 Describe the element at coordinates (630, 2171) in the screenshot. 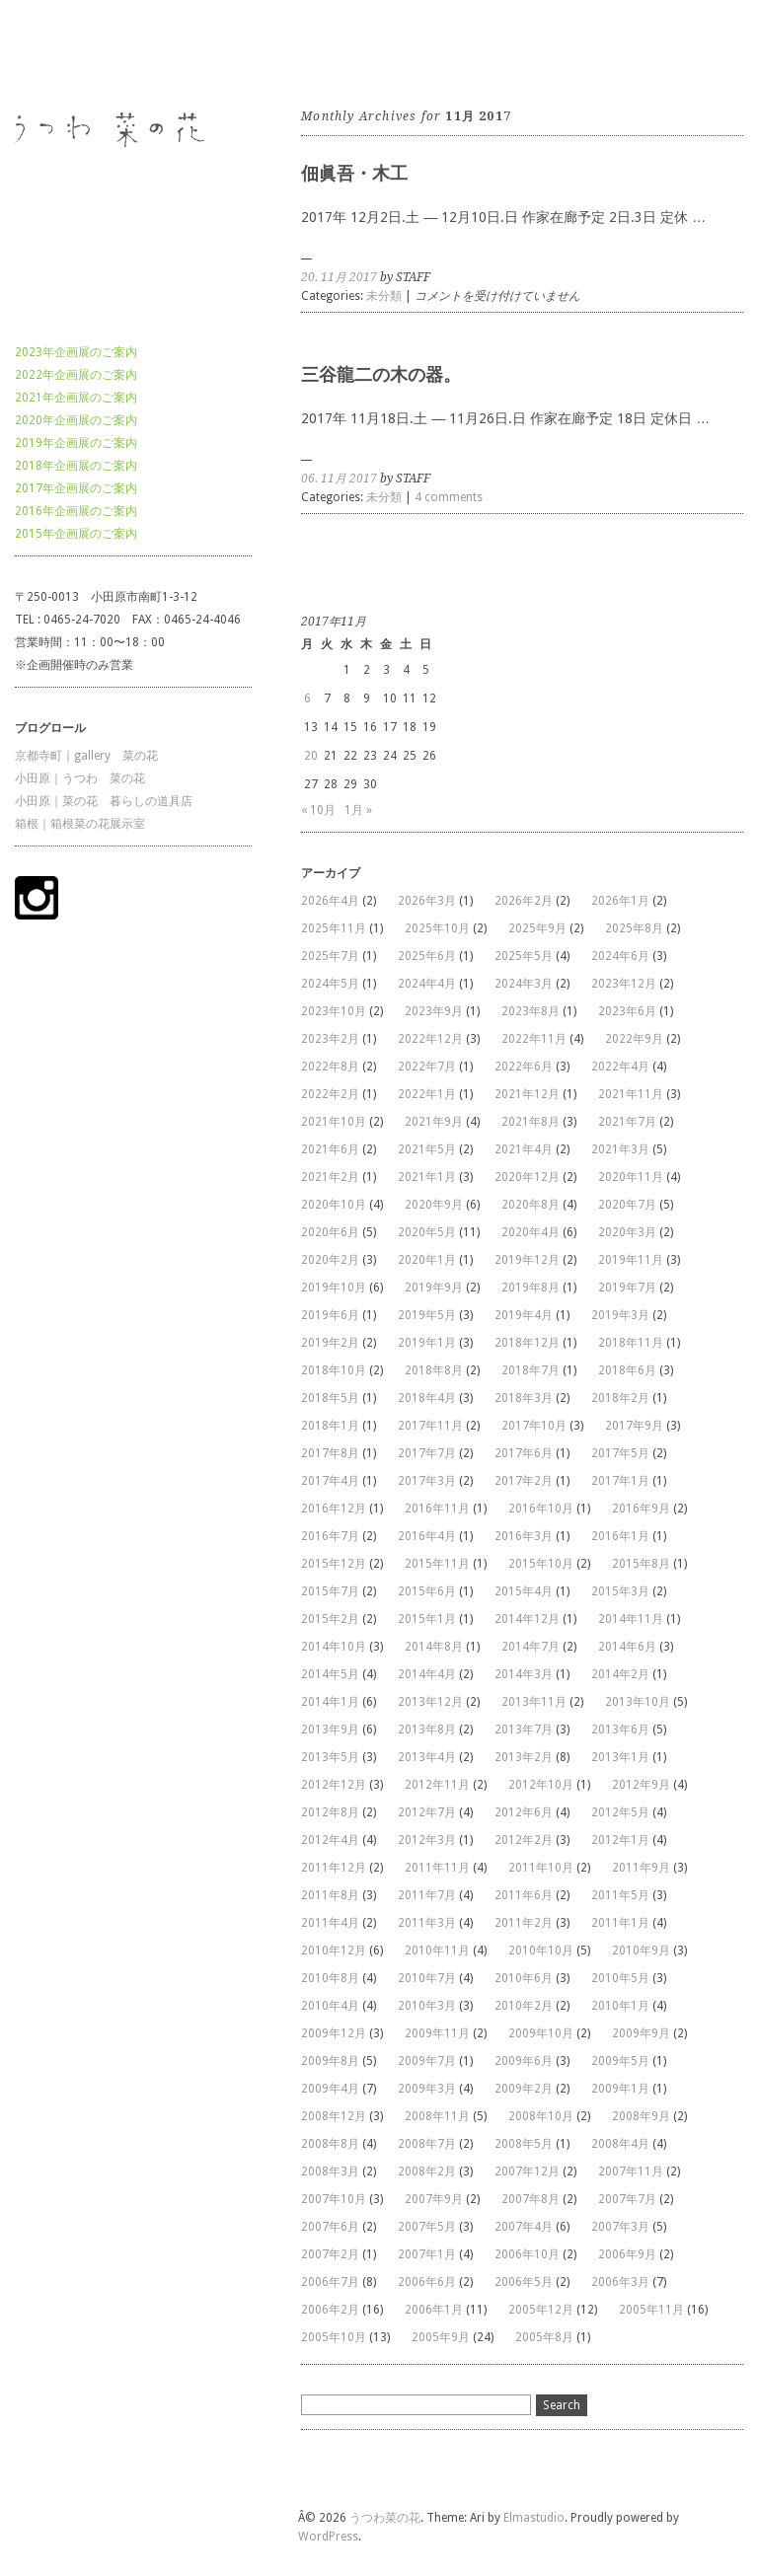

I see `2007年11月` at that location.